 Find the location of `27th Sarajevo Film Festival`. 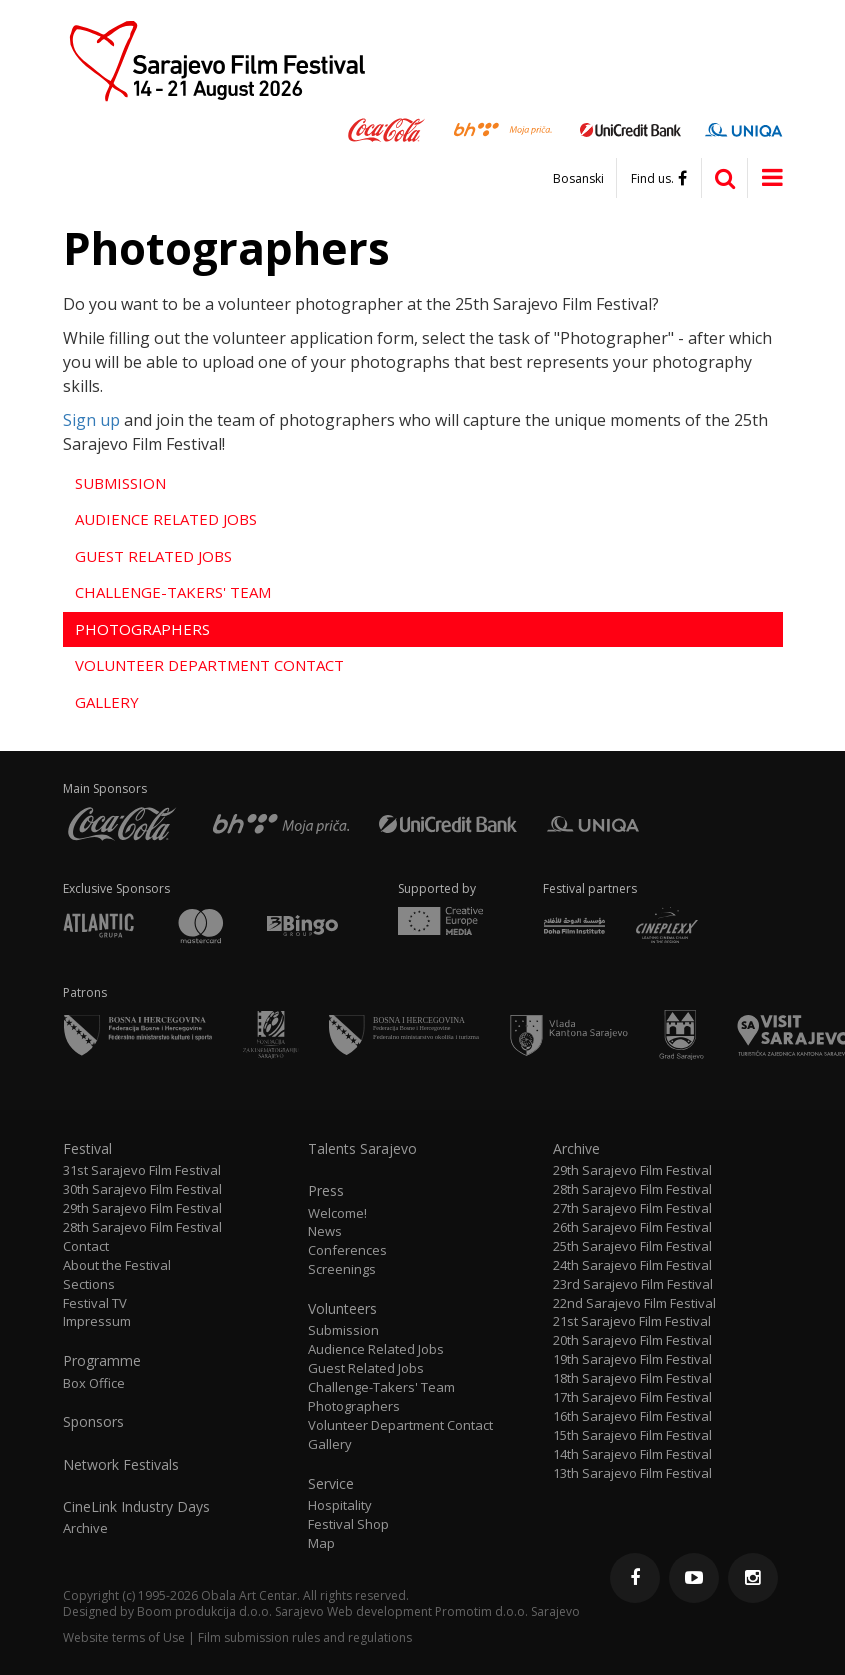

27th Sarajevo Film Festival is located at coordinates (632, 1208).